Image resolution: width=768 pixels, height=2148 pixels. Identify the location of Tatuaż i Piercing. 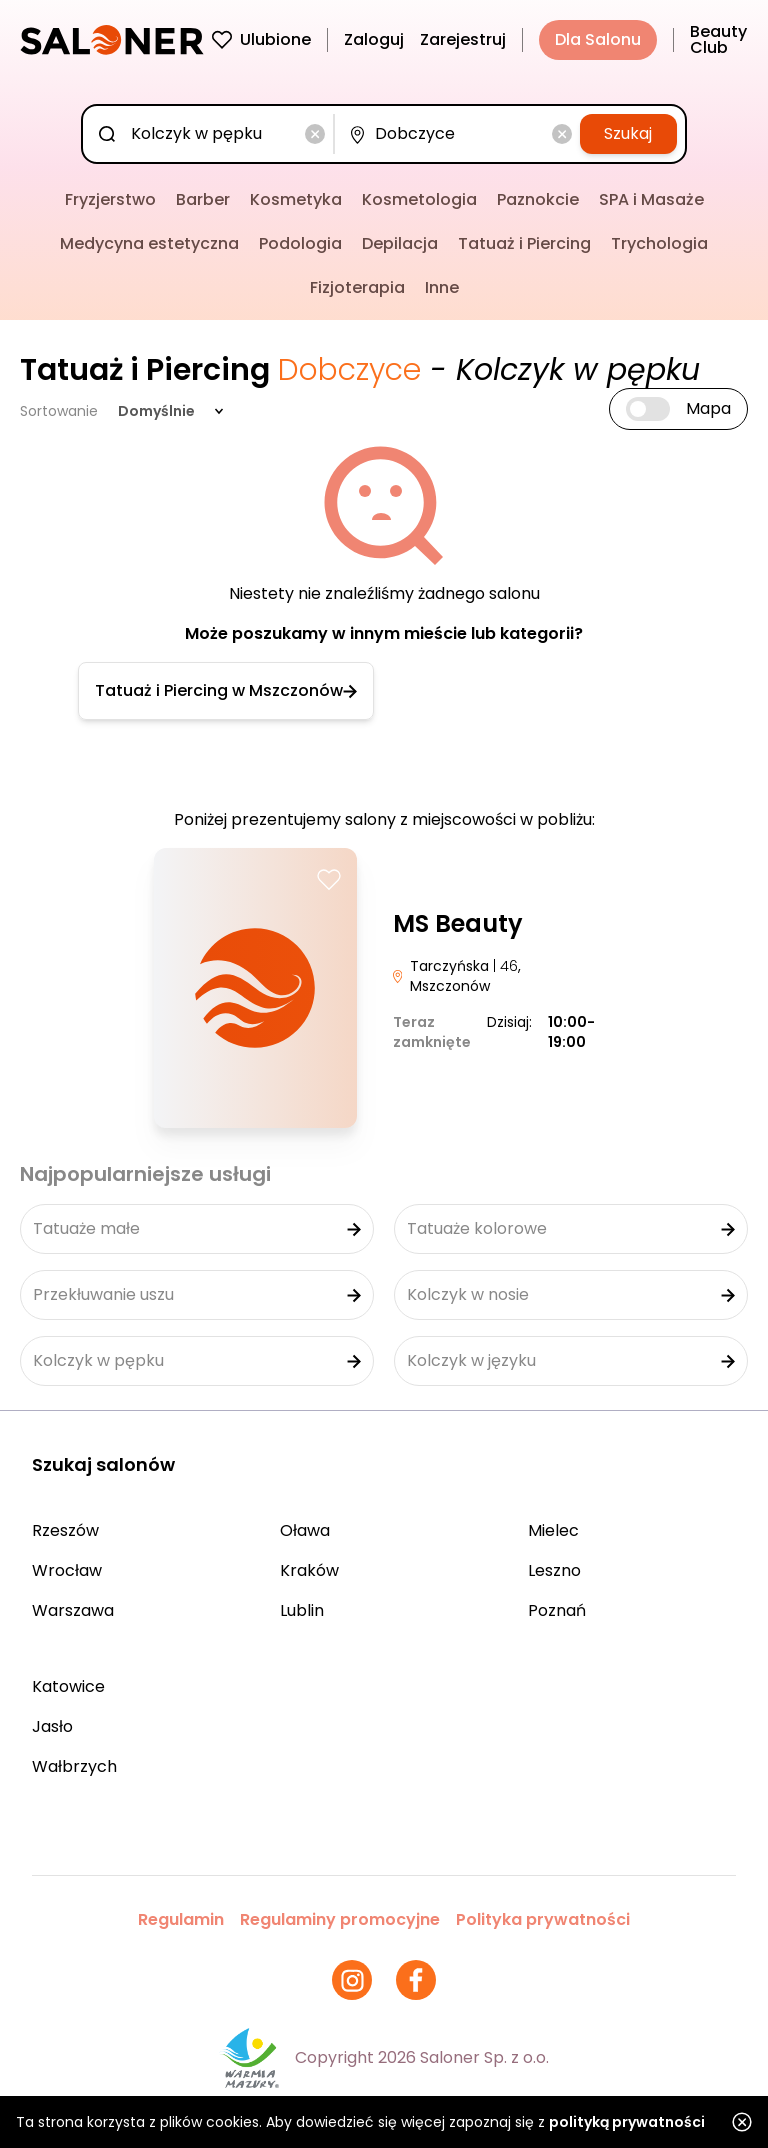
(524, 243).